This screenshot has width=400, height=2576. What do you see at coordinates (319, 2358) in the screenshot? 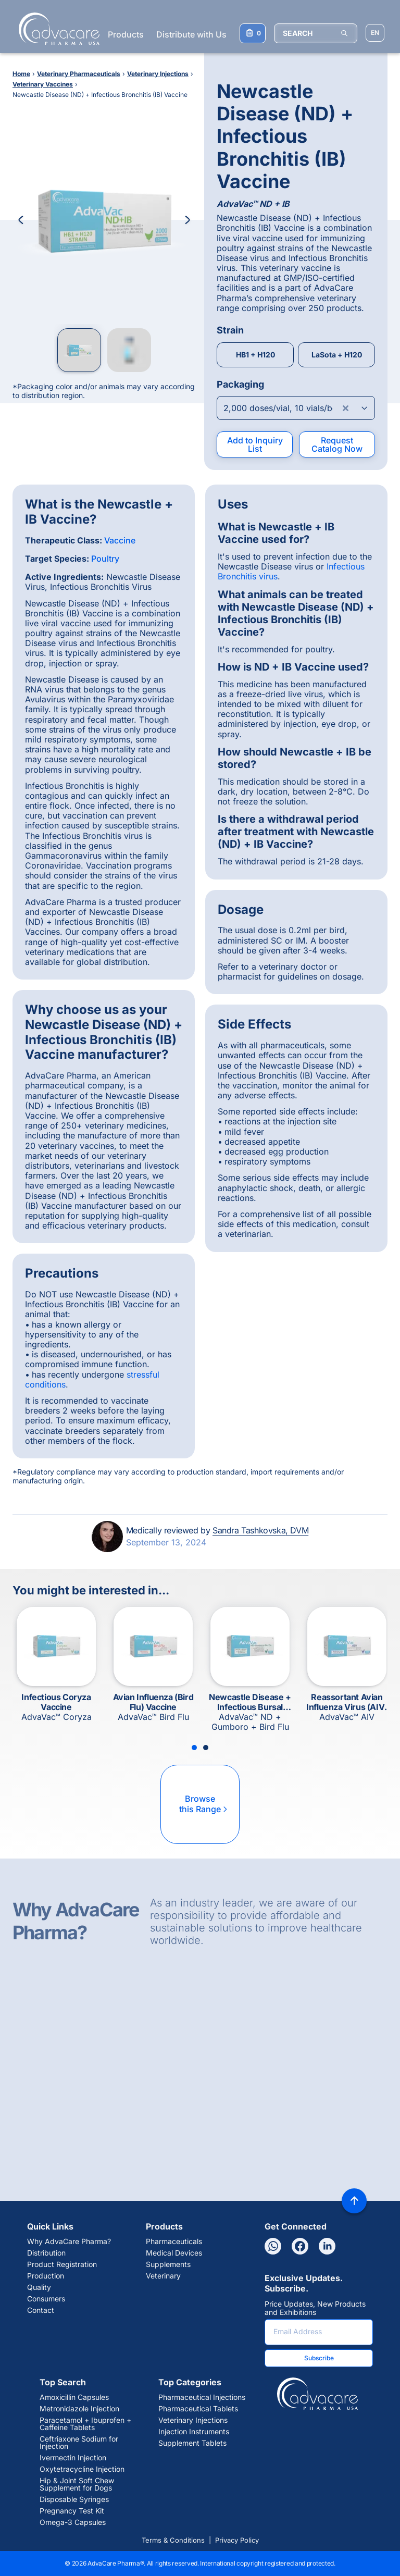
I see `Subscribe` at bounding box center [319, 2358].